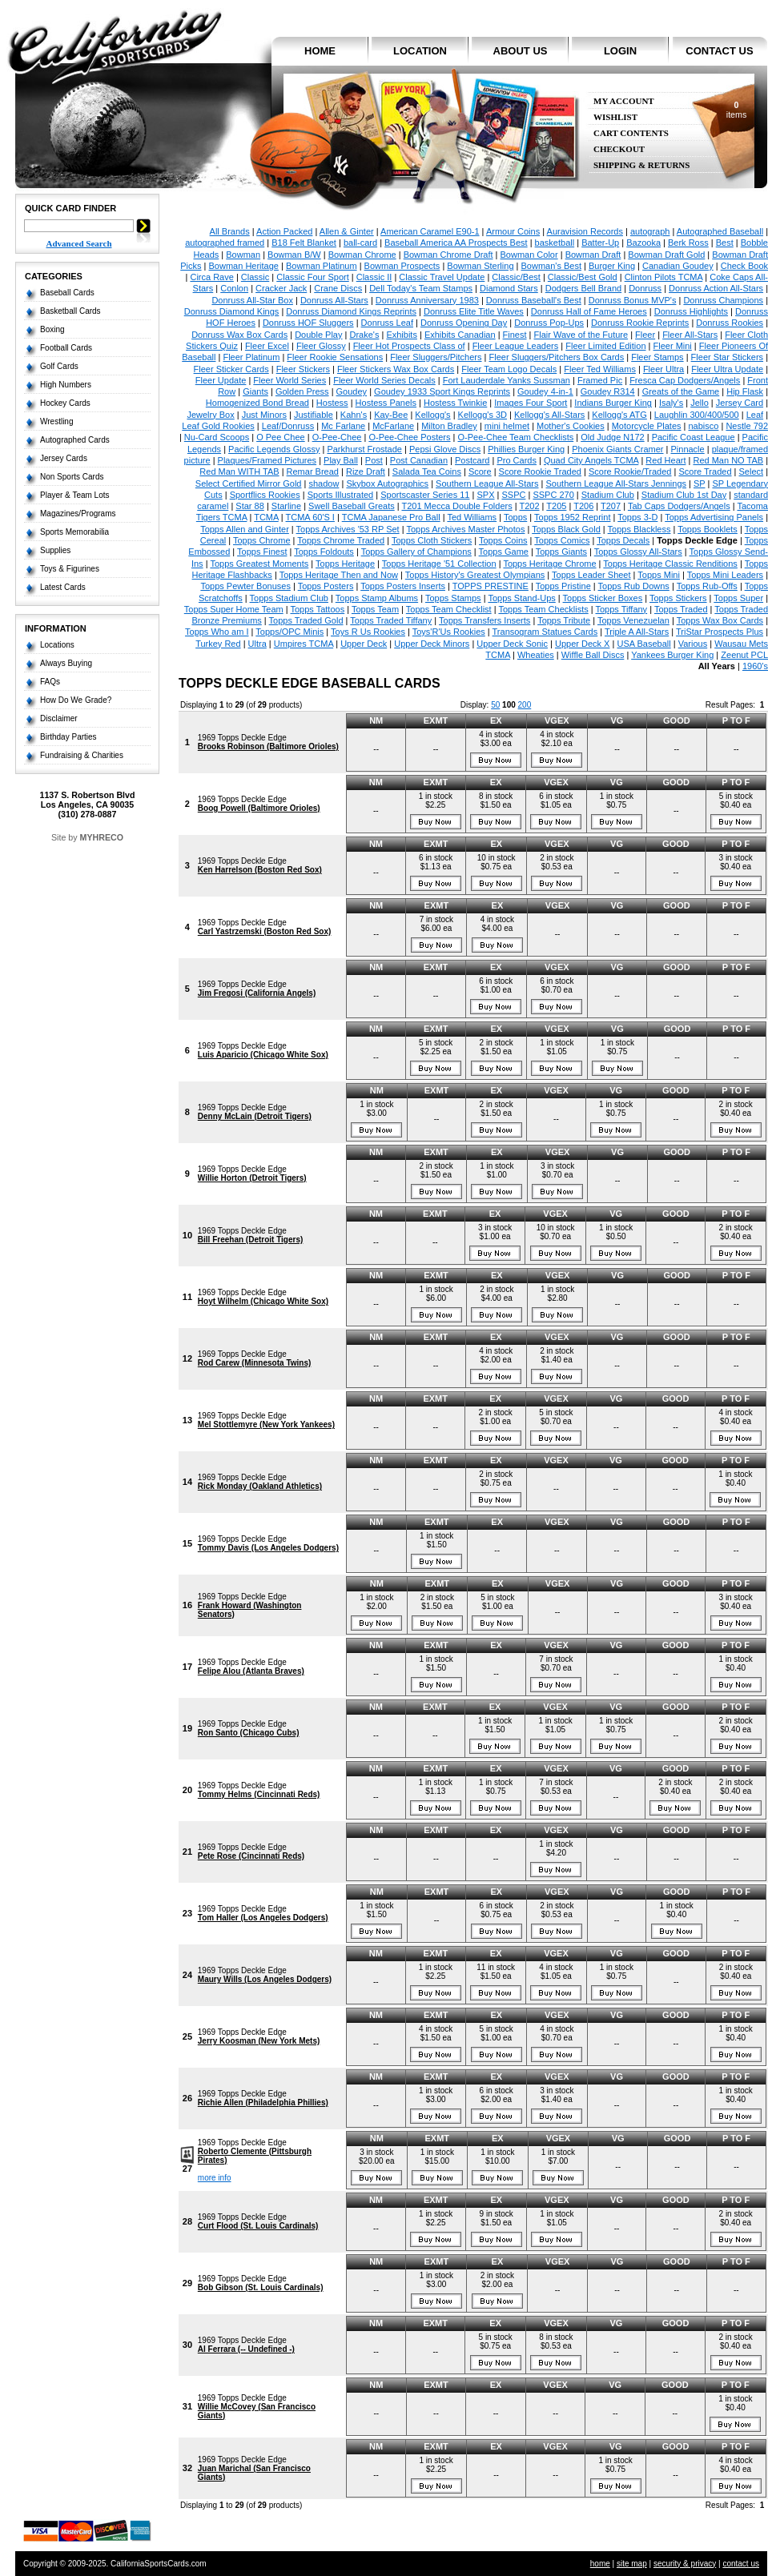 Image resolution: width=768 pixels, height=2576 pixels. What do you see at coordinates (321, 346) in the screenshot?
I see `Fleer Glossy` at bounding box center [321, 346].